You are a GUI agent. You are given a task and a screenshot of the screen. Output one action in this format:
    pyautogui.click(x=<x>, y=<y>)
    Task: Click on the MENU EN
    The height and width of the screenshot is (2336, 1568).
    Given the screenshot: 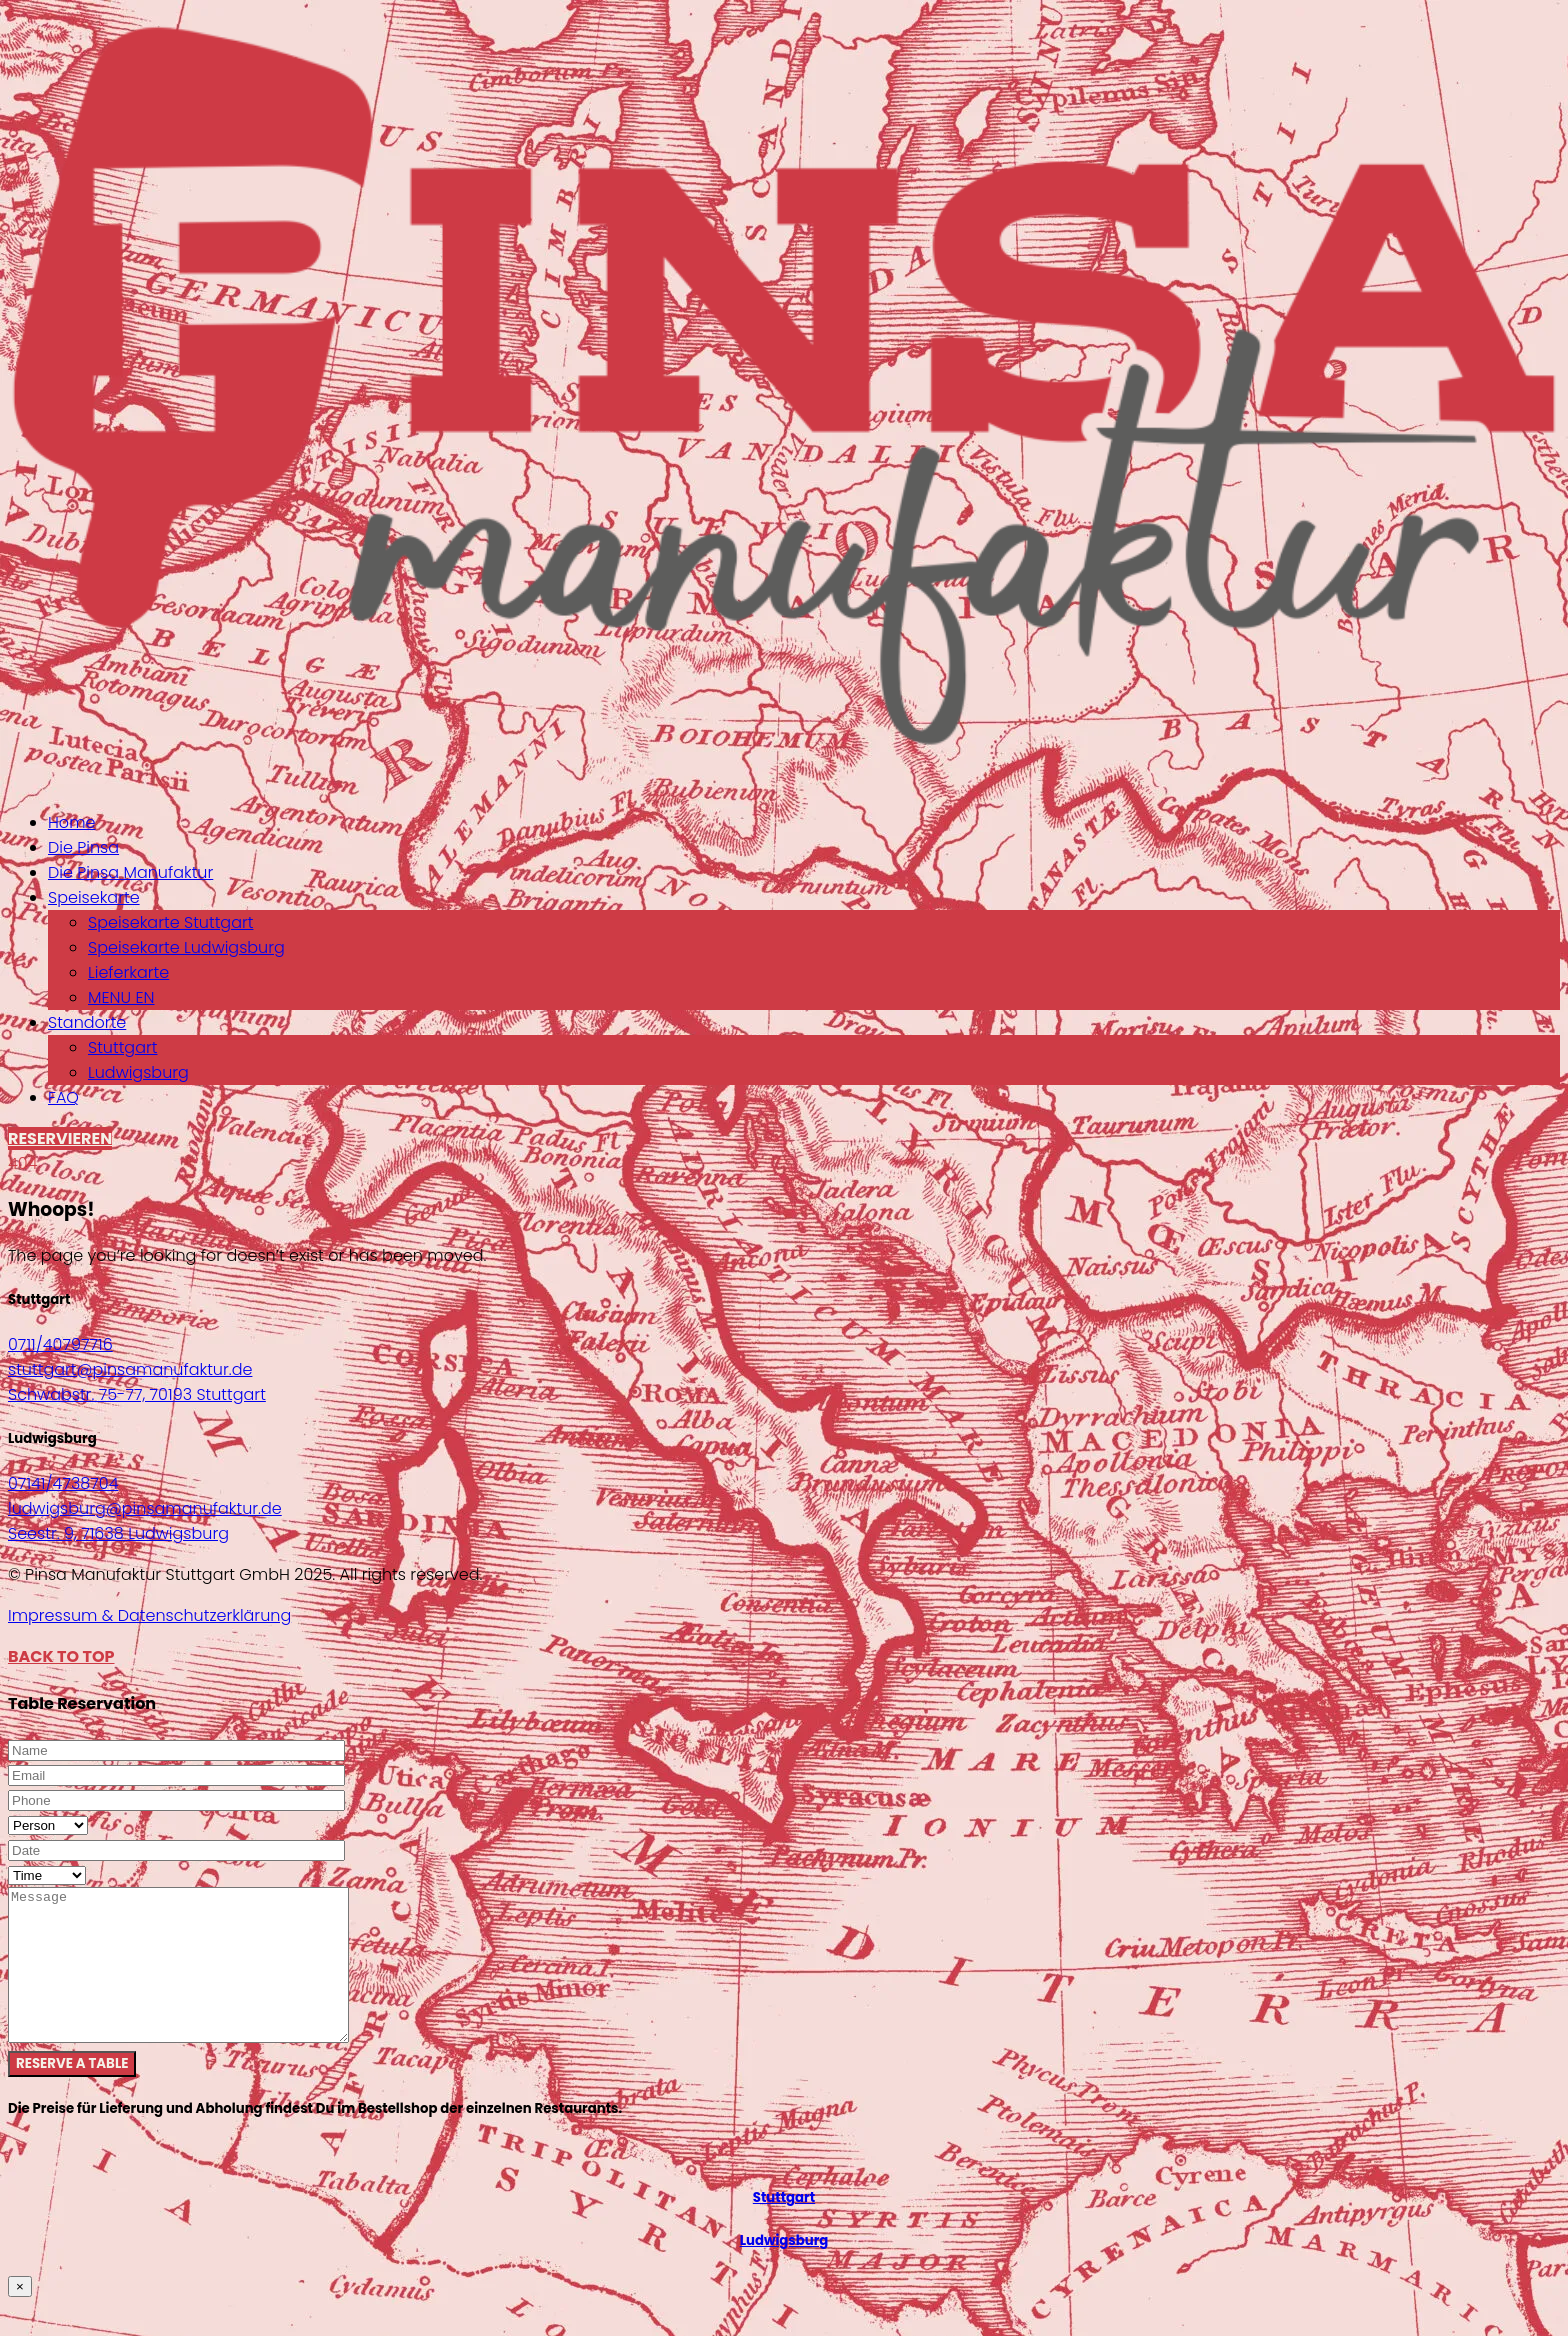 What is the action you would take?
    pyautogui.click(x=121, y=997)
    